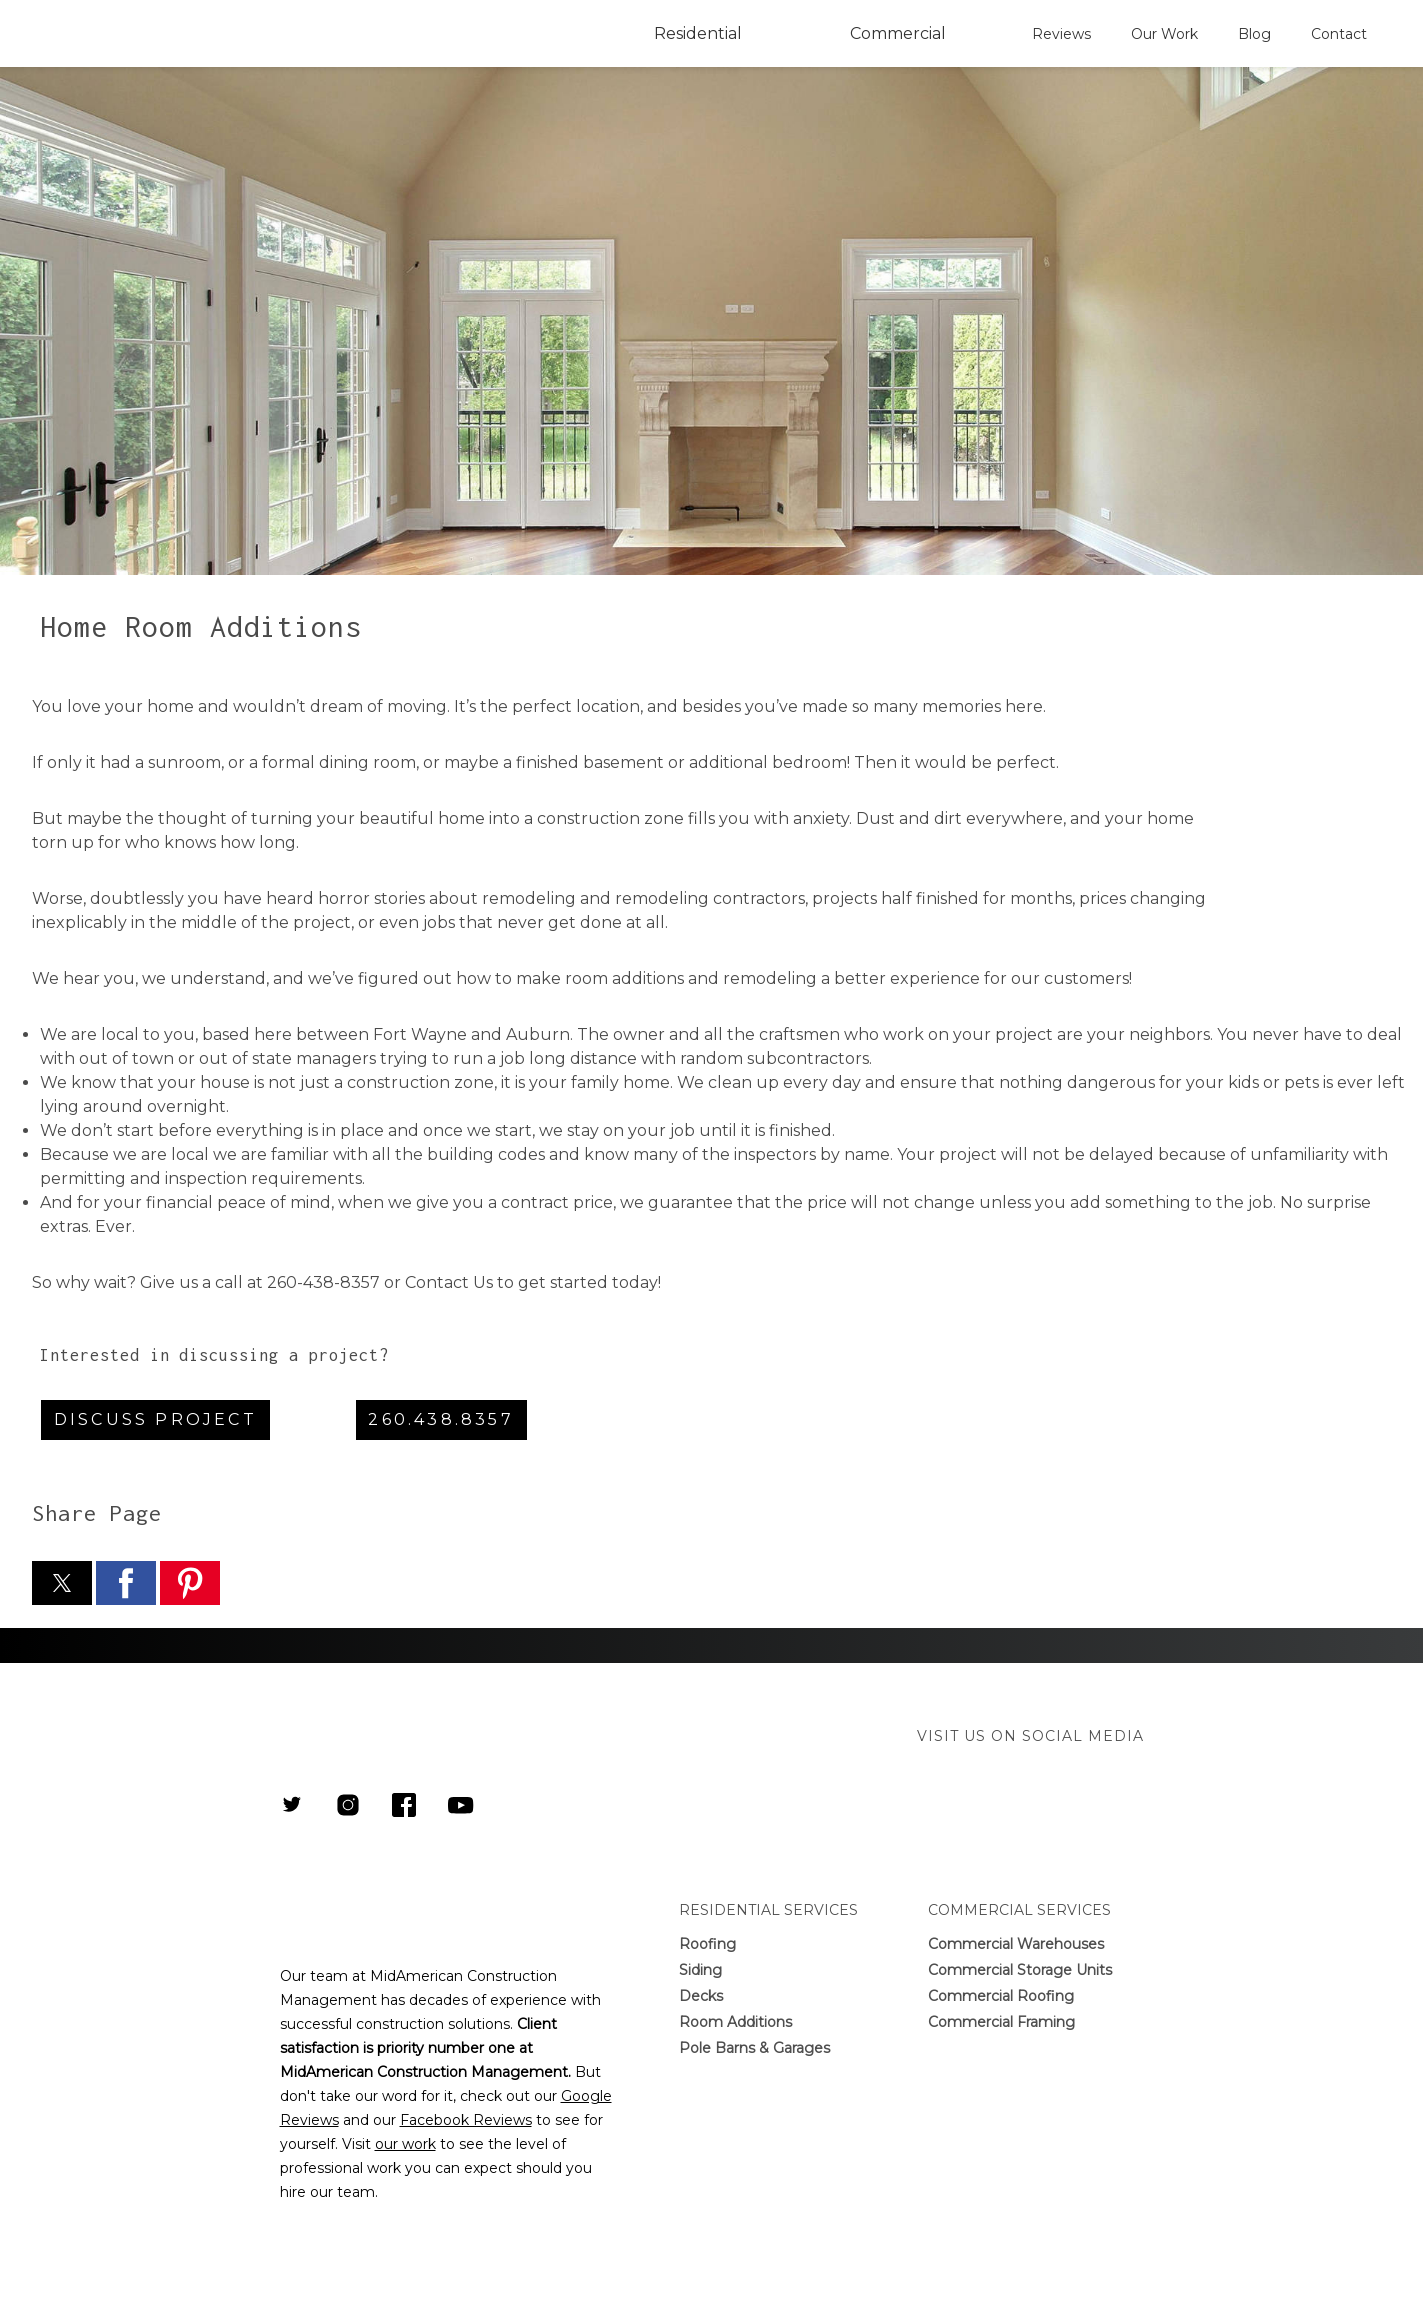 The height and width of the screenshot is (2316, 1423). What do you see at coordinates (404, 1807) in the screenshot?
I see `[Link to MidAmerican Construction Management Facebook Page]` at bounding box center [404, 1807].